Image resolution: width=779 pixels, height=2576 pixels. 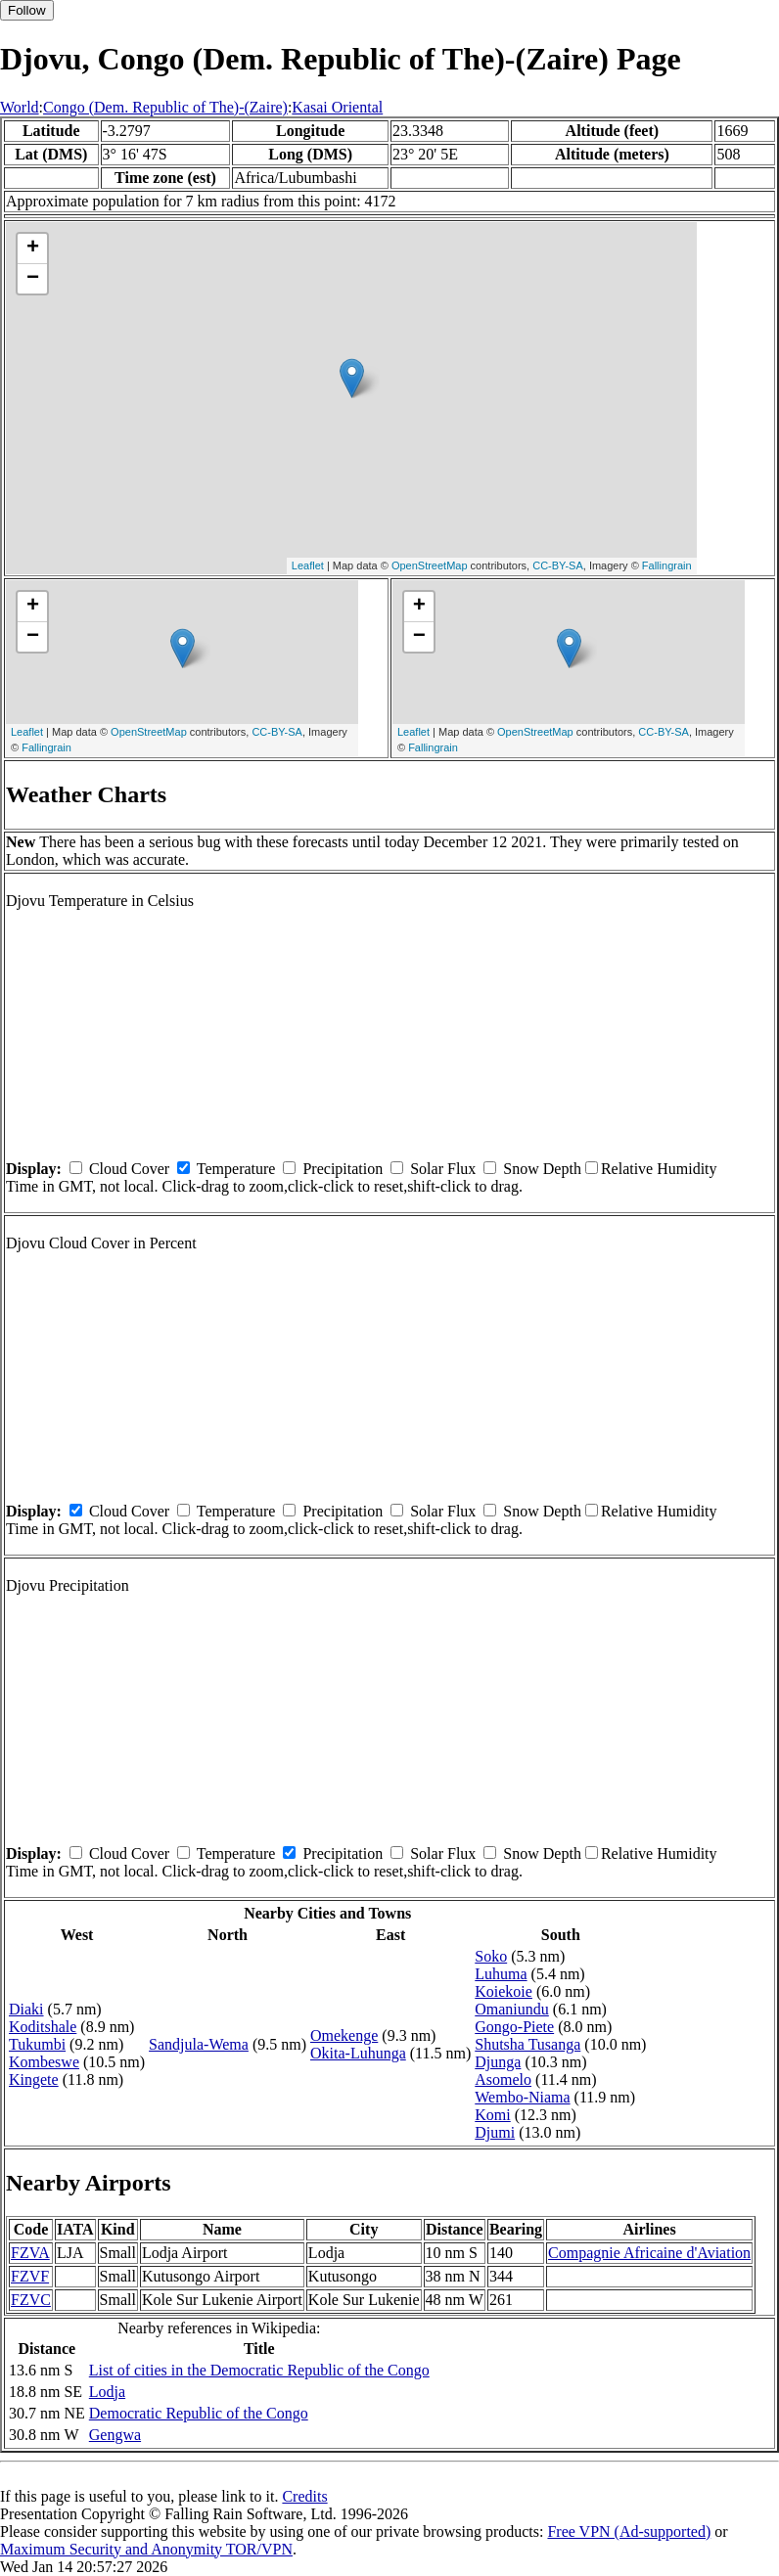 I want to click on World, so click(x=19, y=107).